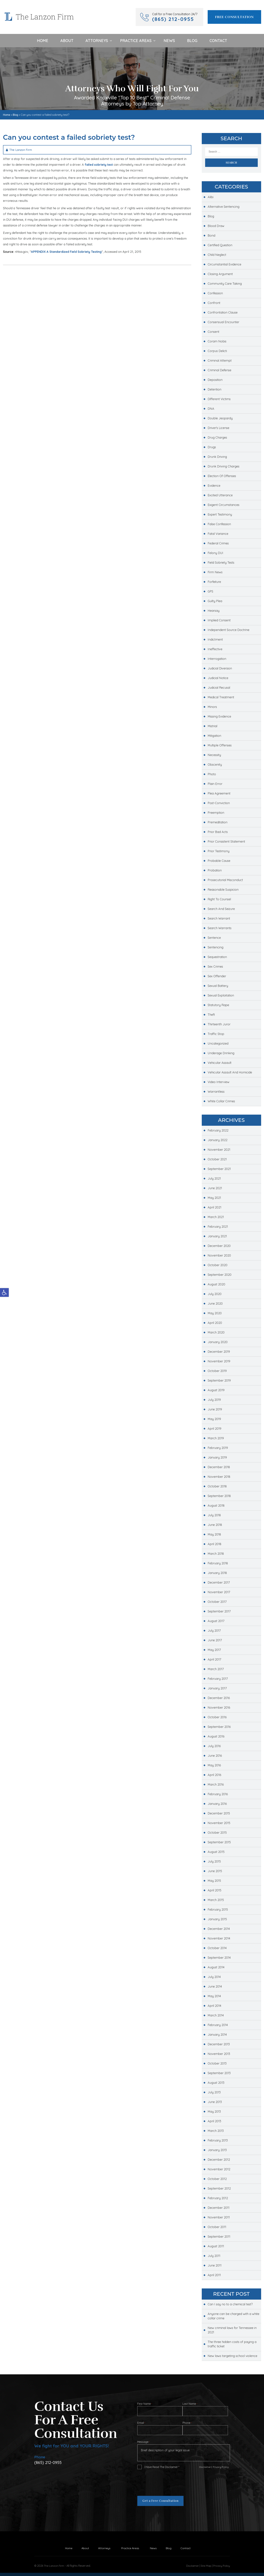 The width and height of the screenshot is (264, 2576). What do you see at coordinates (215, 1526) in the screenshot?
I see `June 2018` at bounding box center [215, 1526].